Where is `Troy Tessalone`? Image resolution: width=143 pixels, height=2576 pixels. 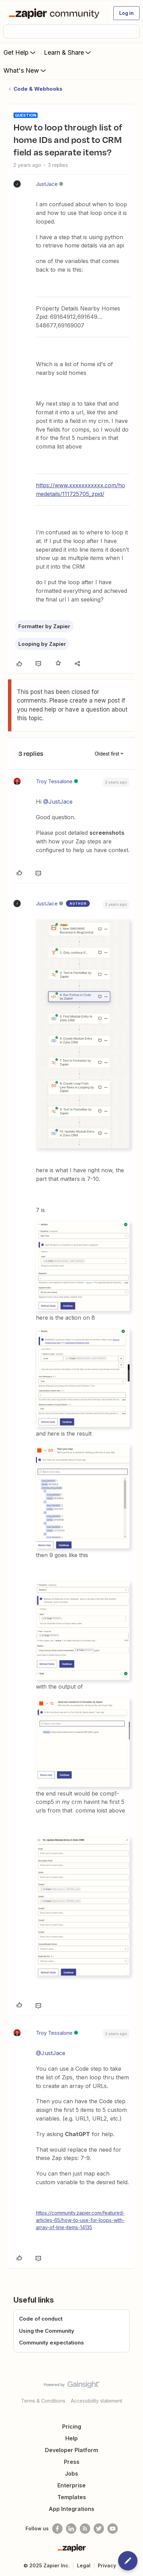
Troy Tessalone is located at coordinates (54, 781).